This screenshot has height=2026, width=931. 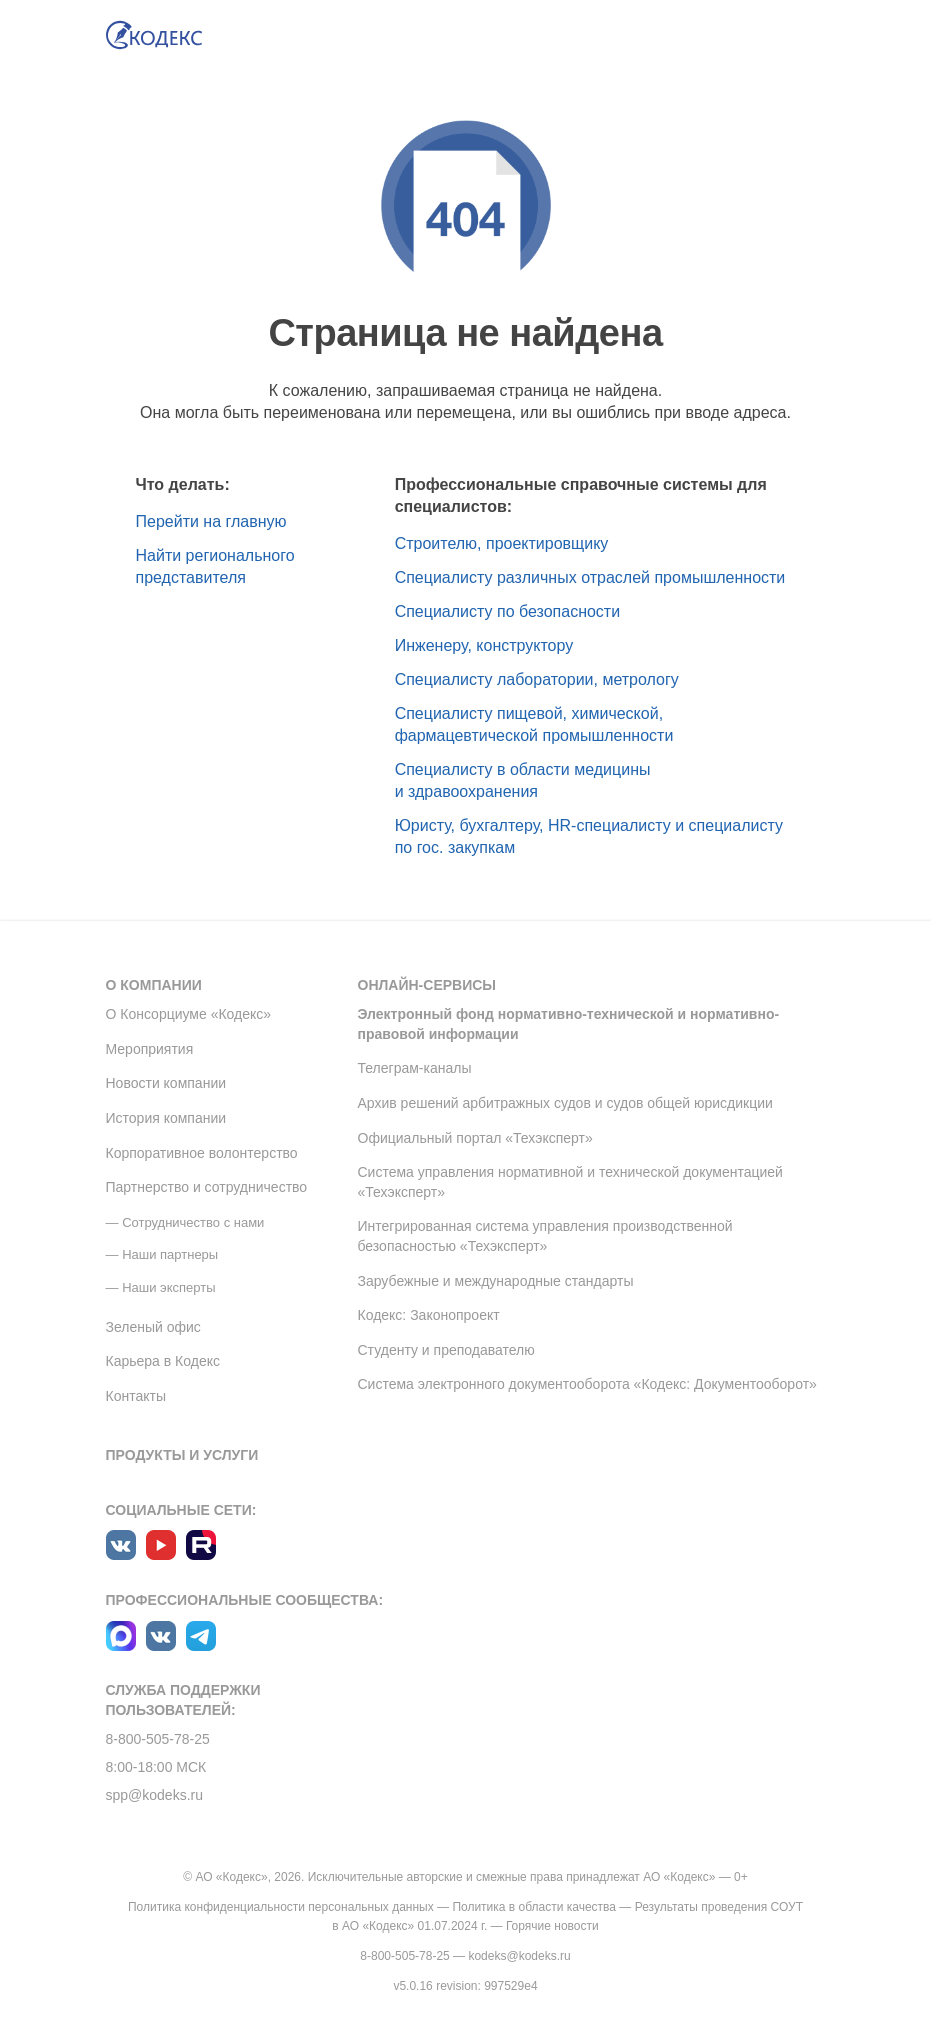 What do you see at coordinates (475, 1138) in the screenshot?
I see `Официальный портал «Техэксперт»` at bounding box center [475, 1138].